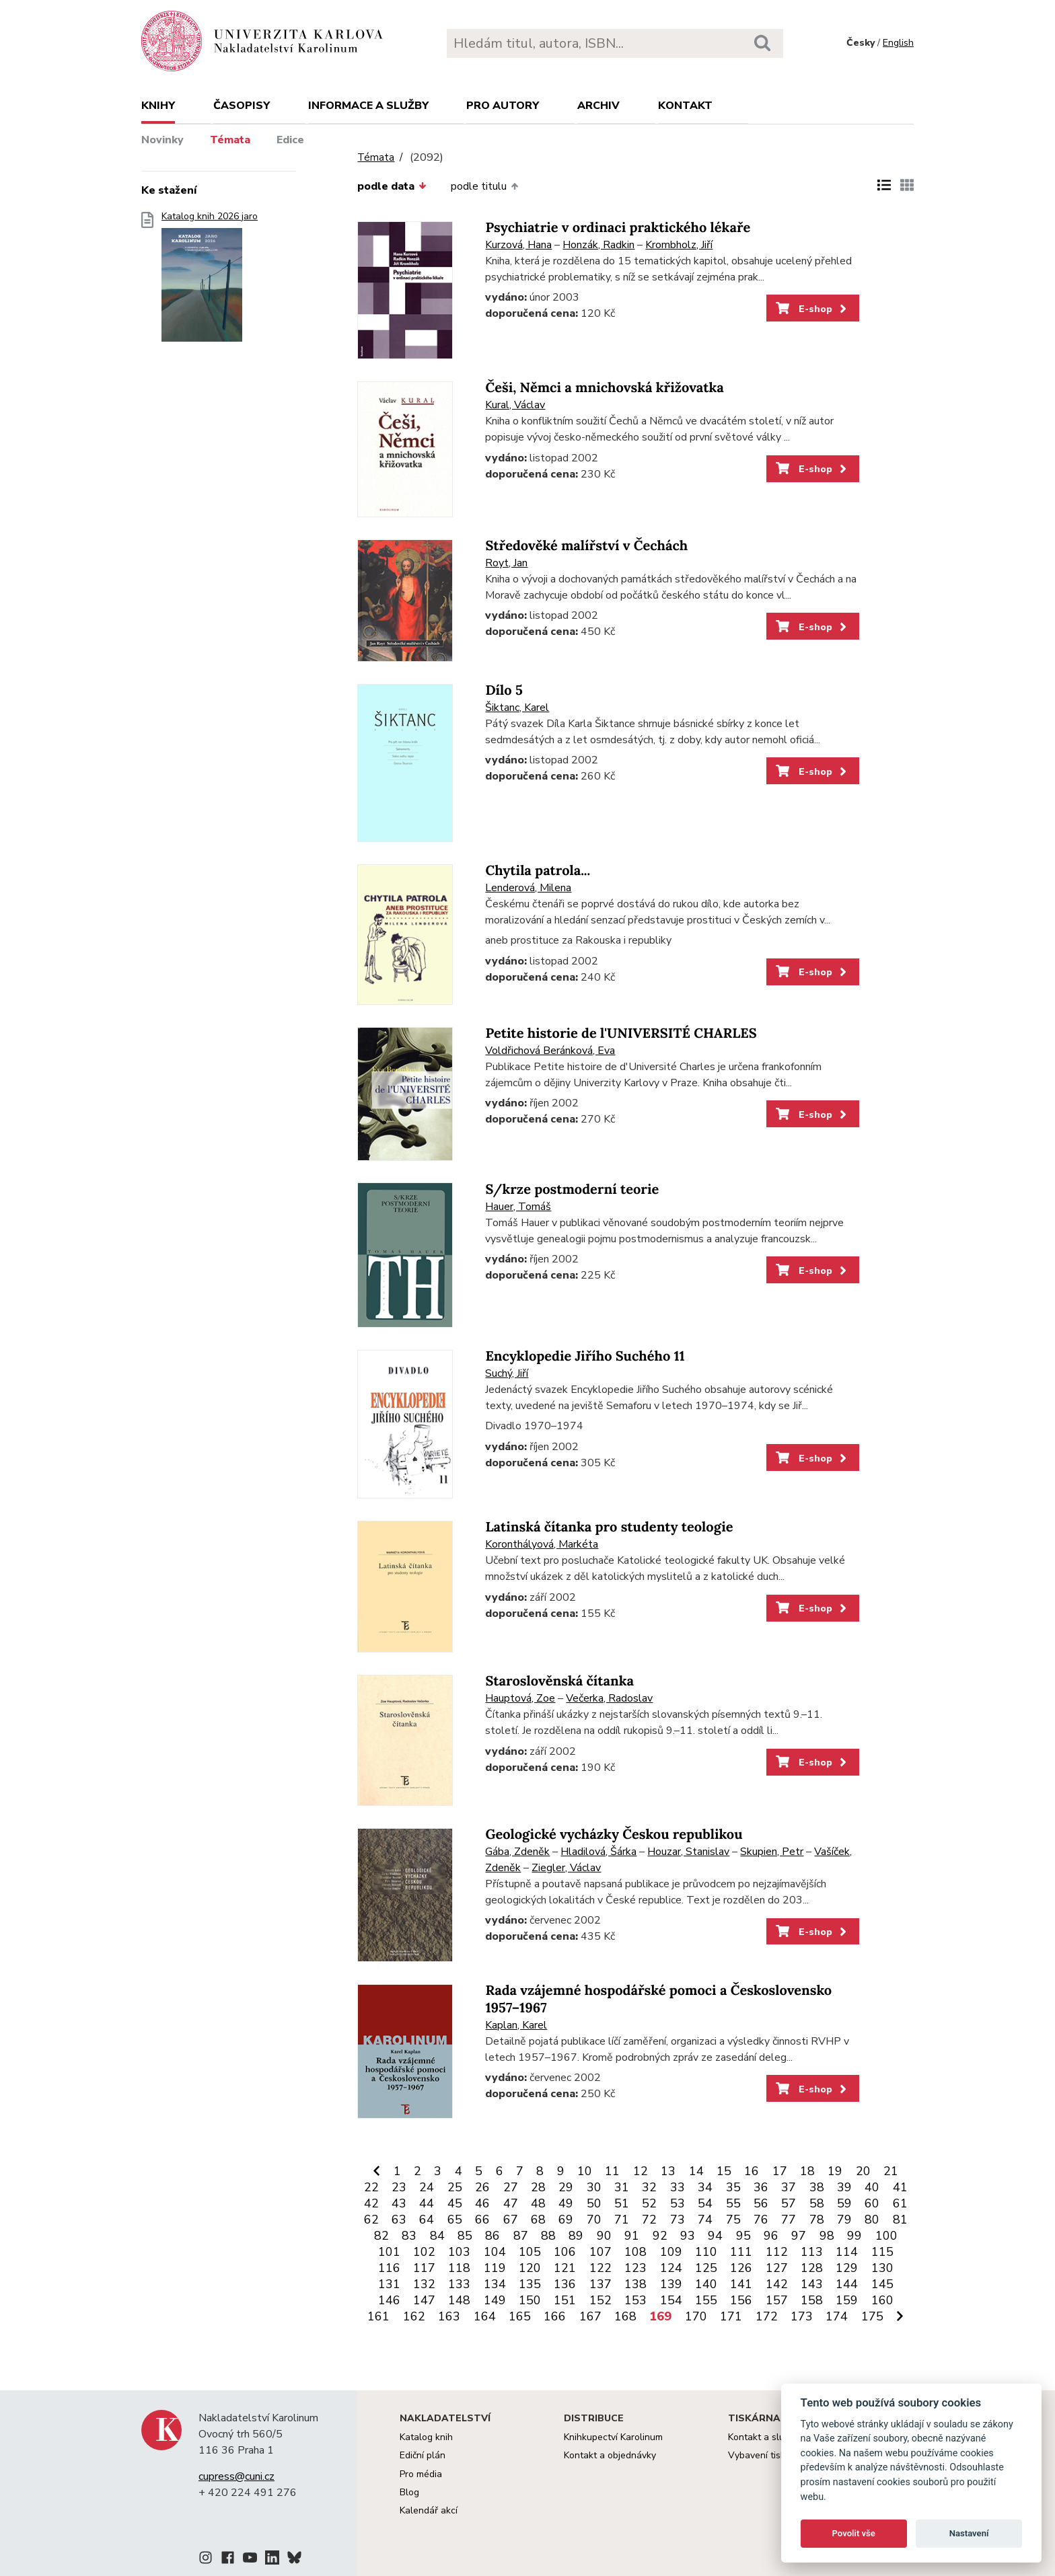  Describe the element at coordinates (600, 2284) in the screenshot. I see `137` at that location.